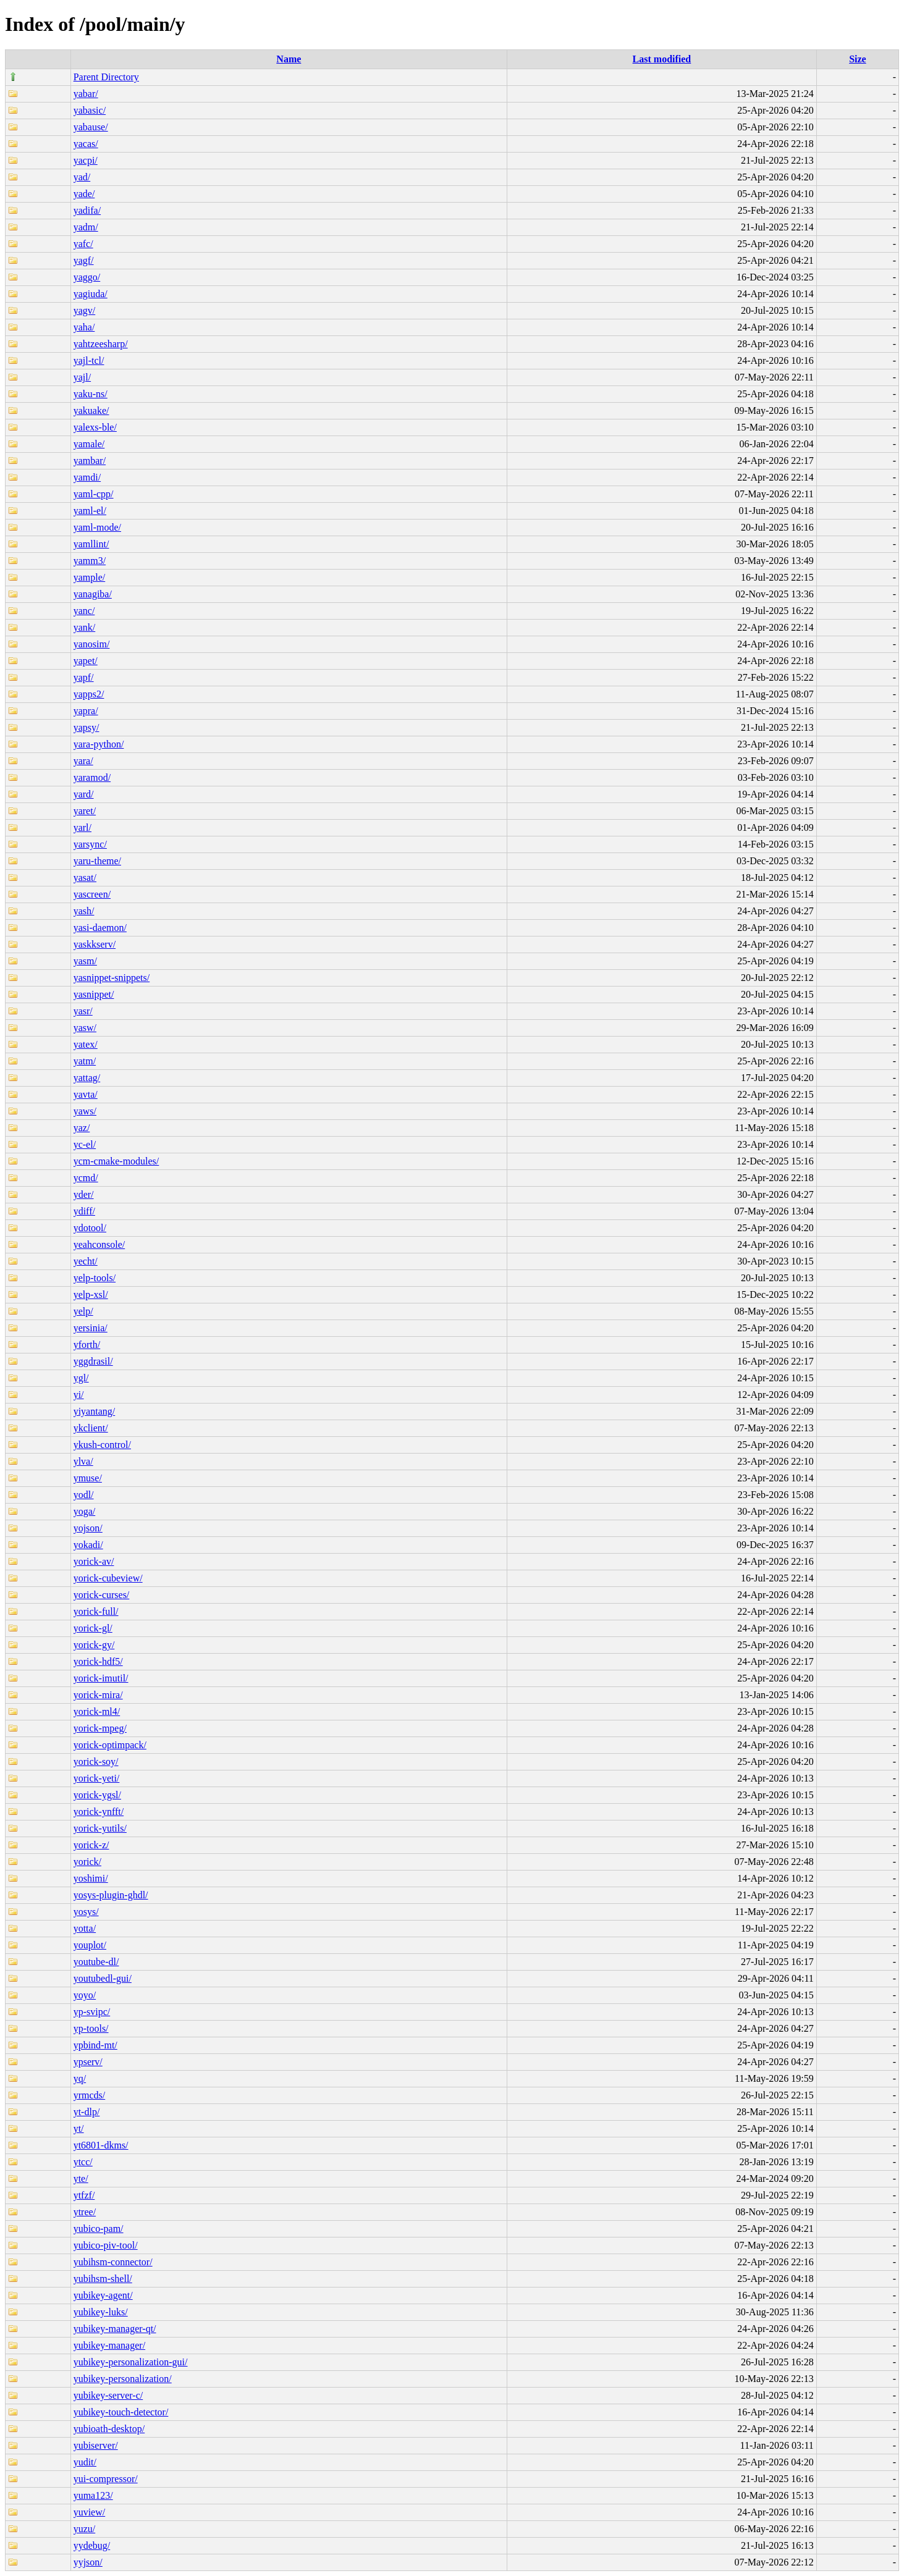 The height and width of the screenshot is (2576, 904). Describe the element at coordinates (86, 1094) in the screenshot. I see `yavta/` at that location.